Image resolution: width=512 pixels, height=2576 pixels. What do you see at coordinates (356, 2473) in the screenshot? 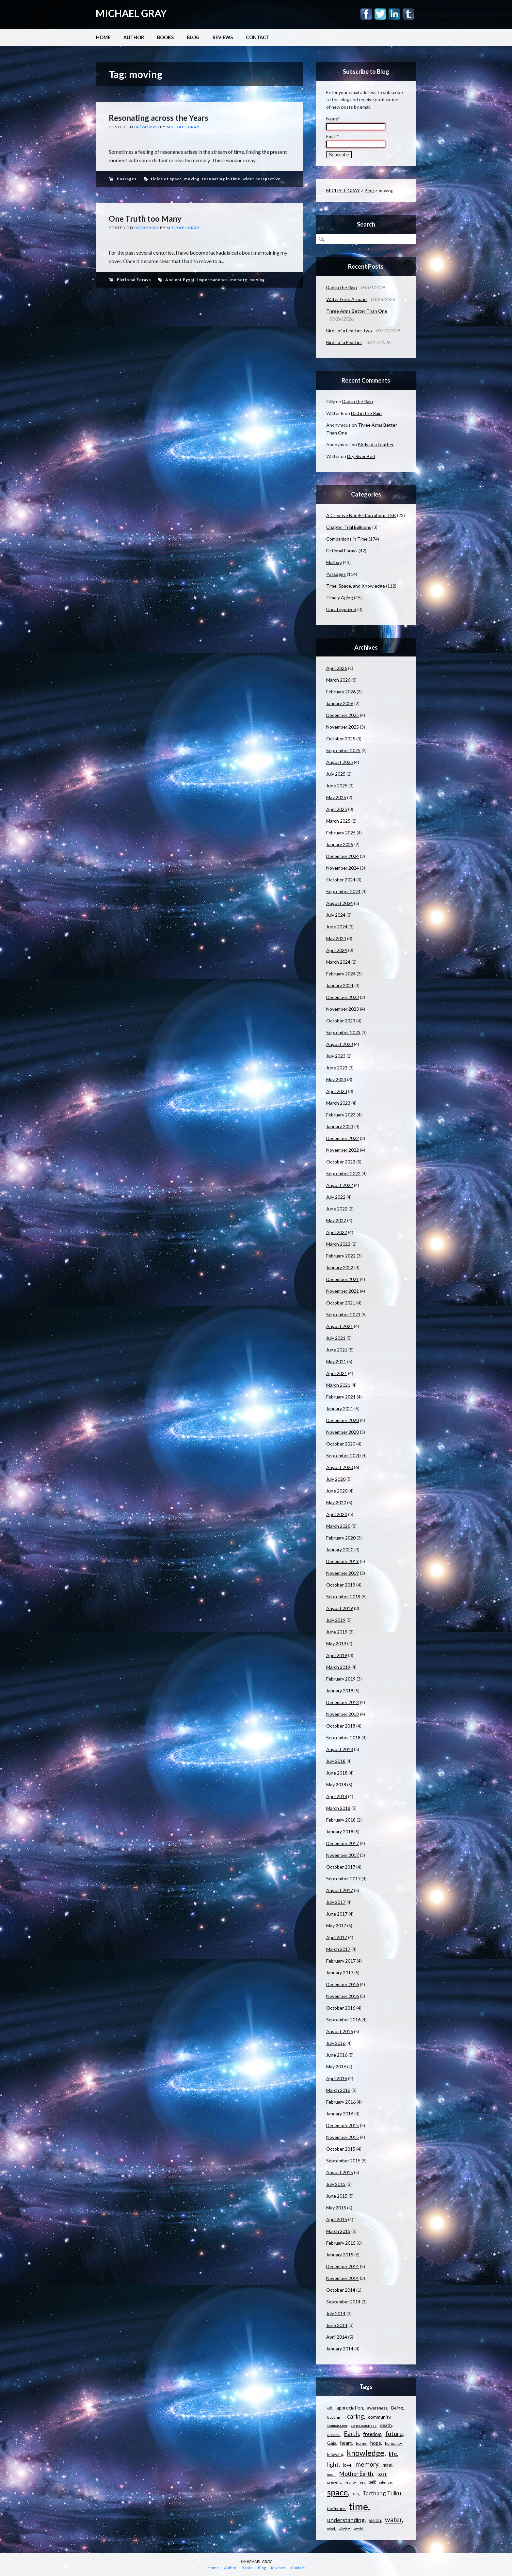
I see `Mother Earth [Mother Earth (21 items)]` at bounding box center [356, 2473].